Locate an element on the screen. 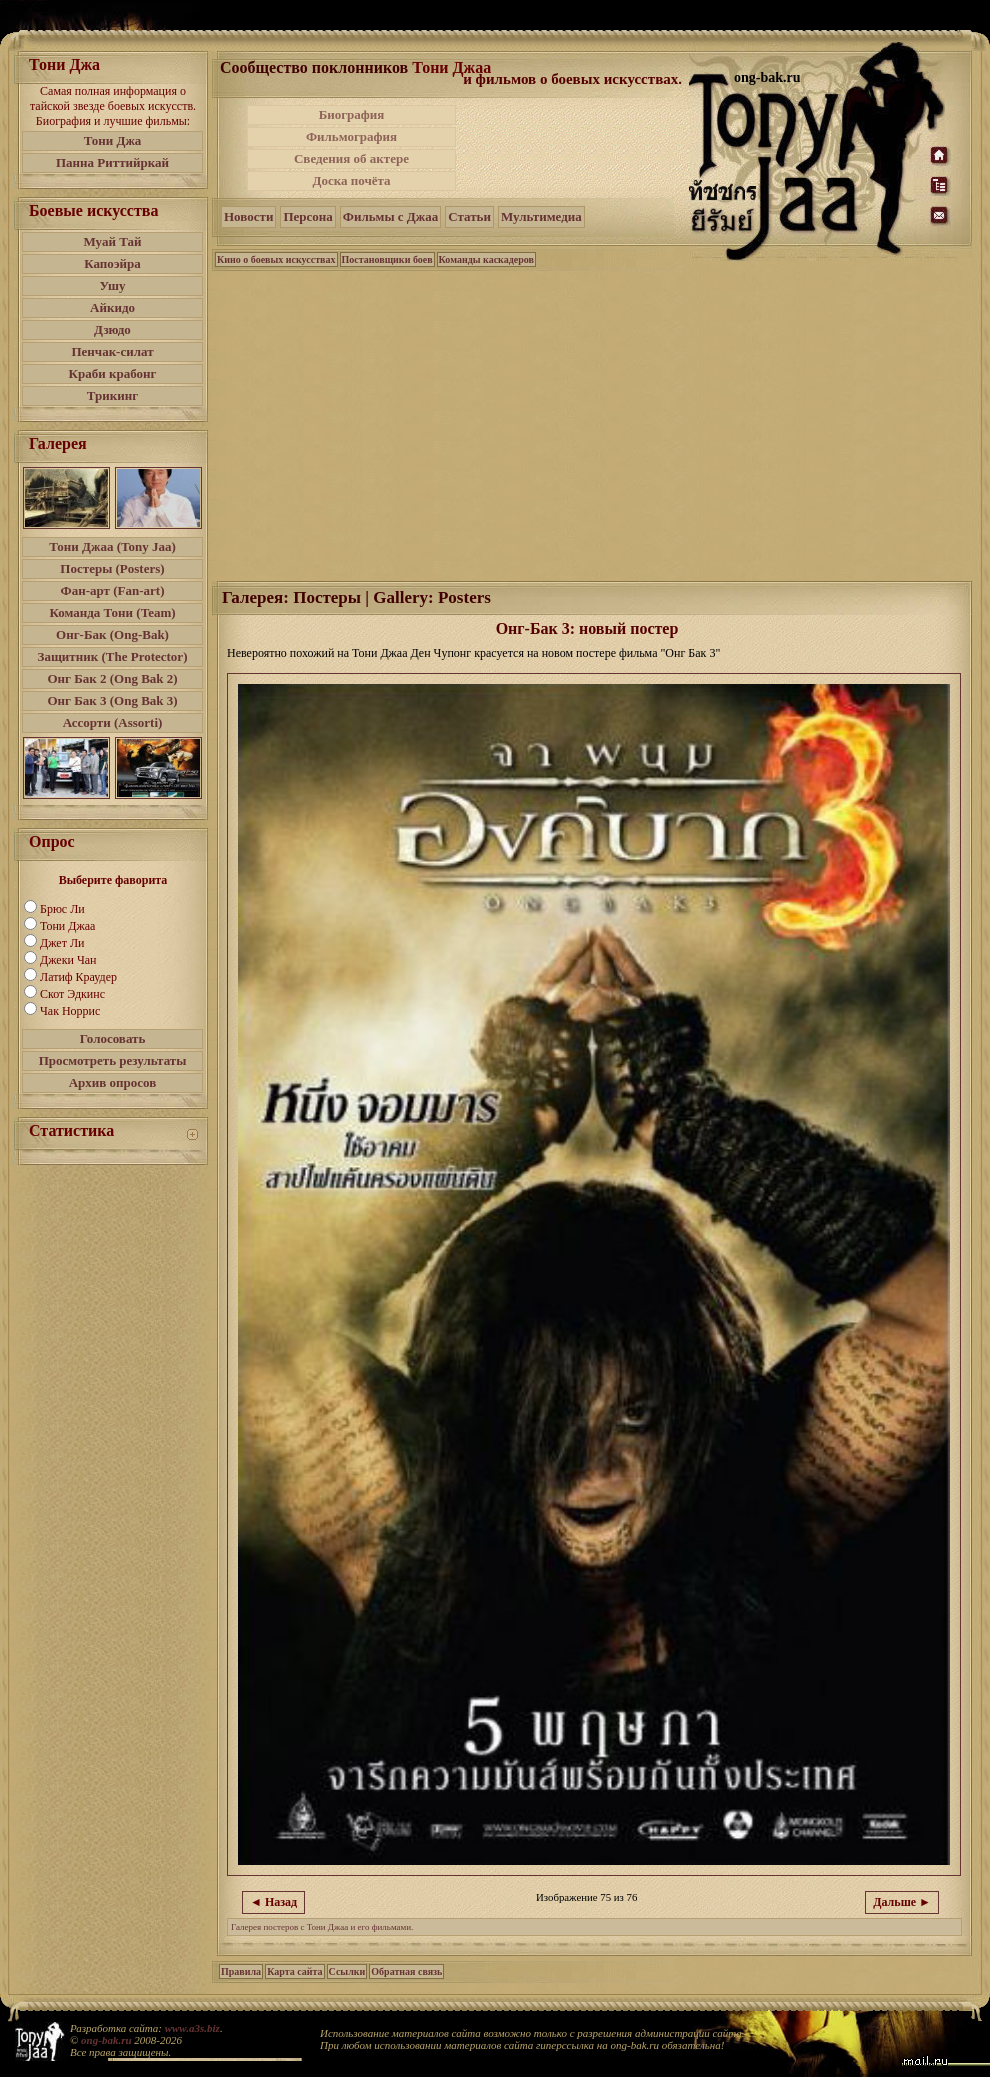 The image size is (990, 2077). Трикинг is located at coordinates (112, 395).